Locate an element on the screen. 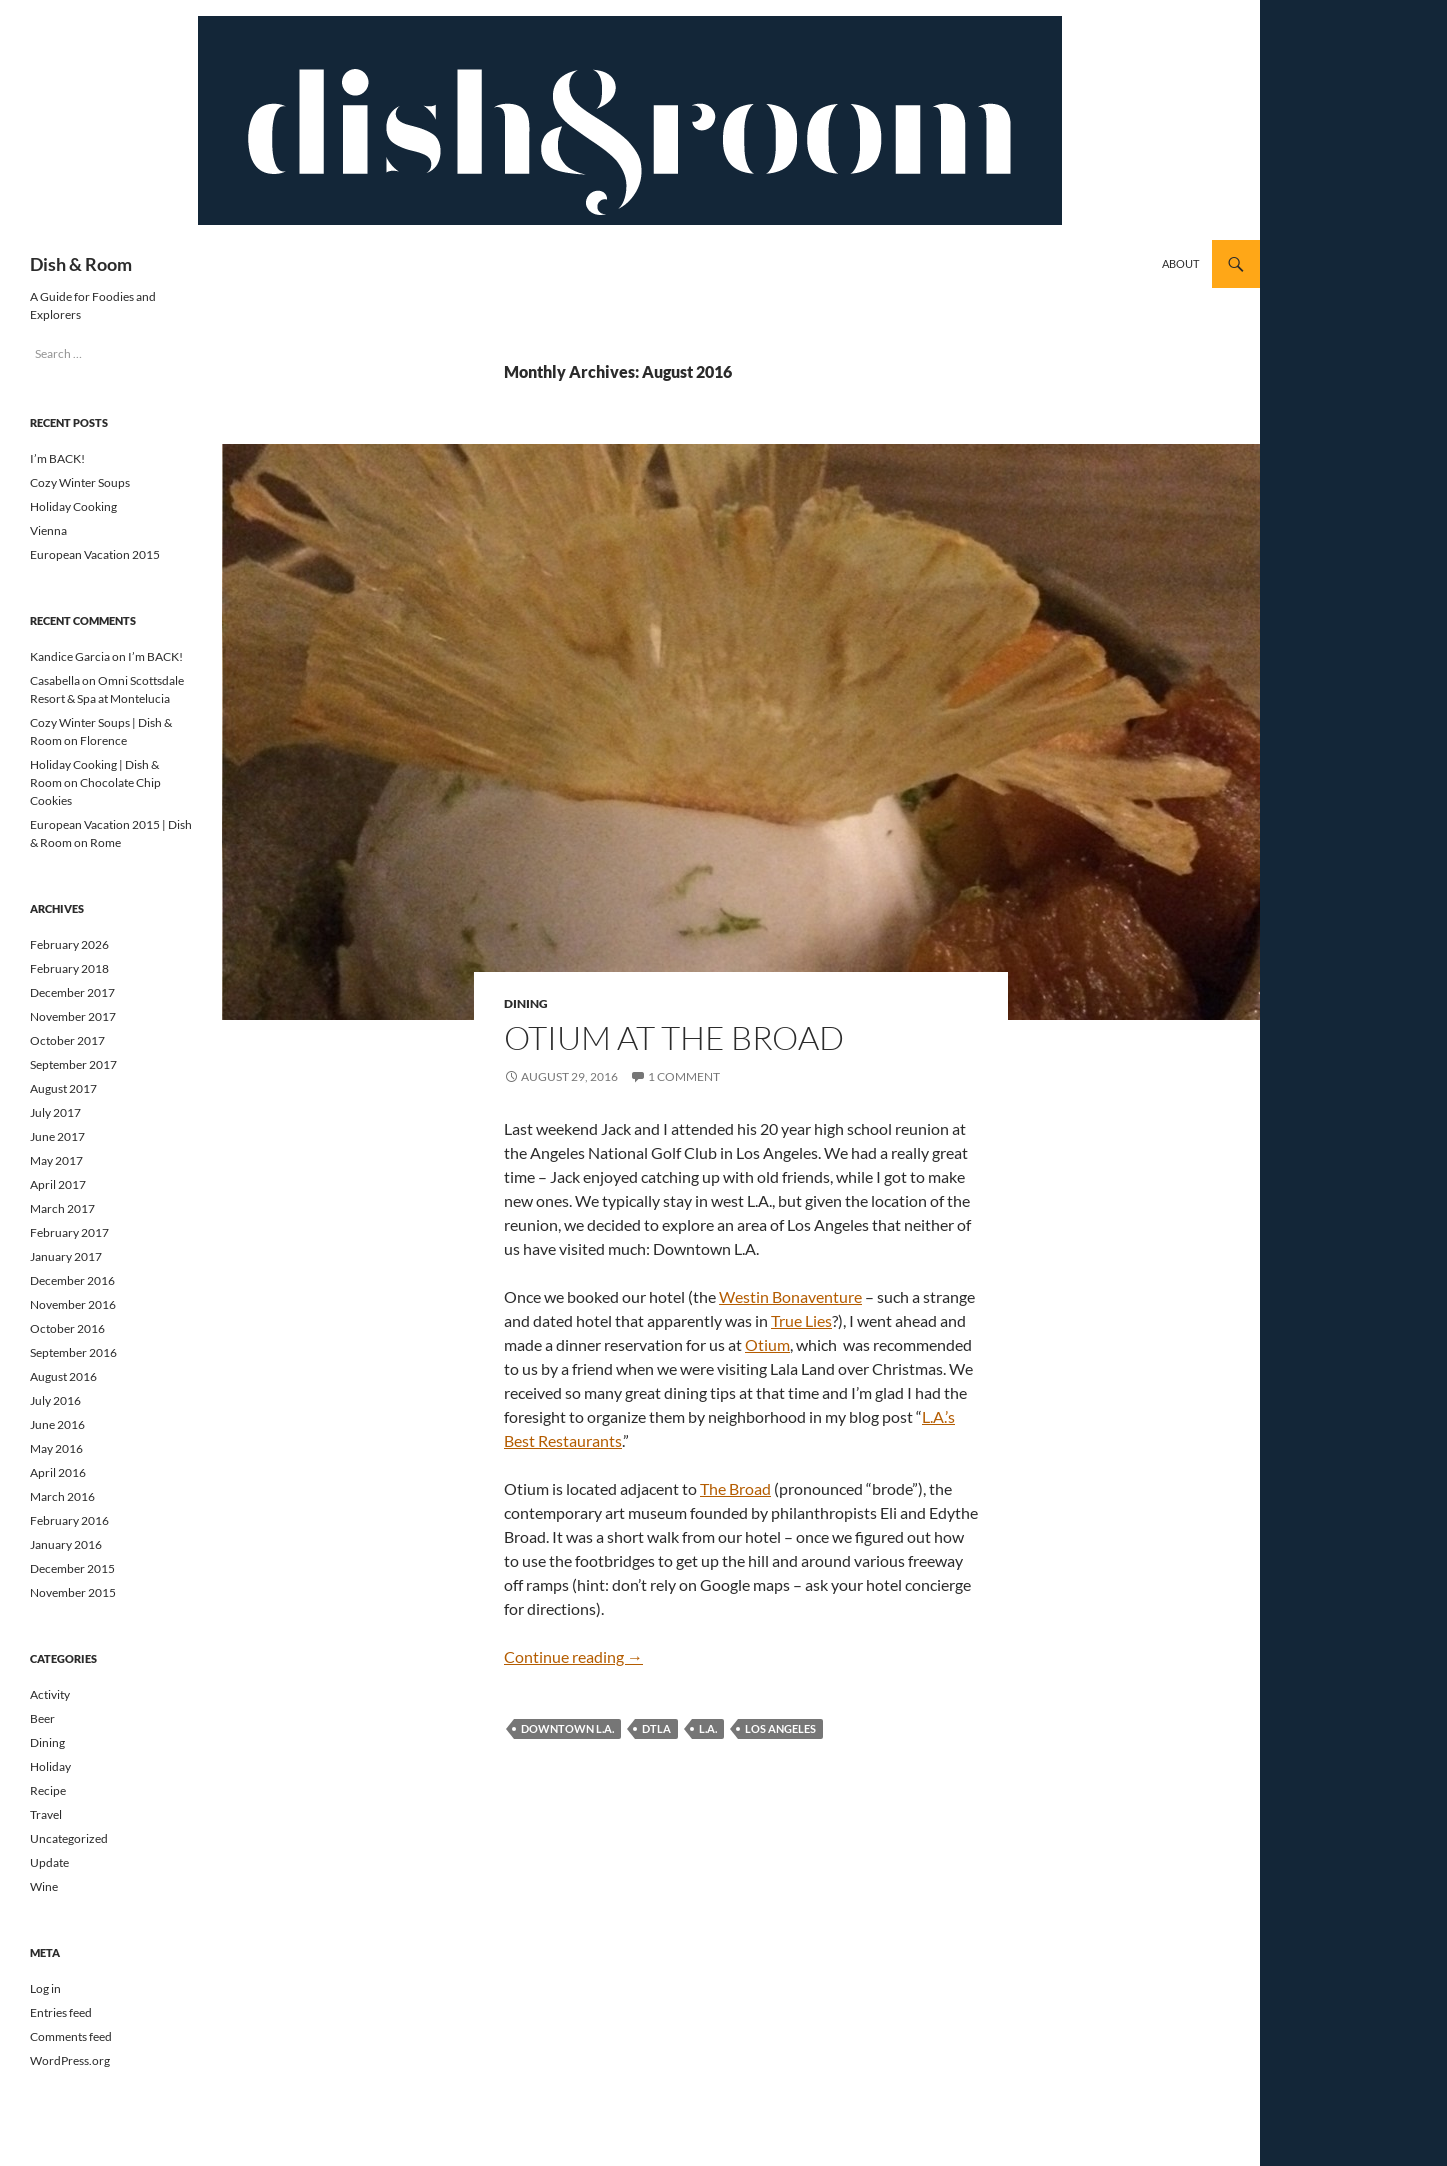 This screenshot has height=2166, width=1447. Westin Bonaventure is located at coordinates (790, 1296).